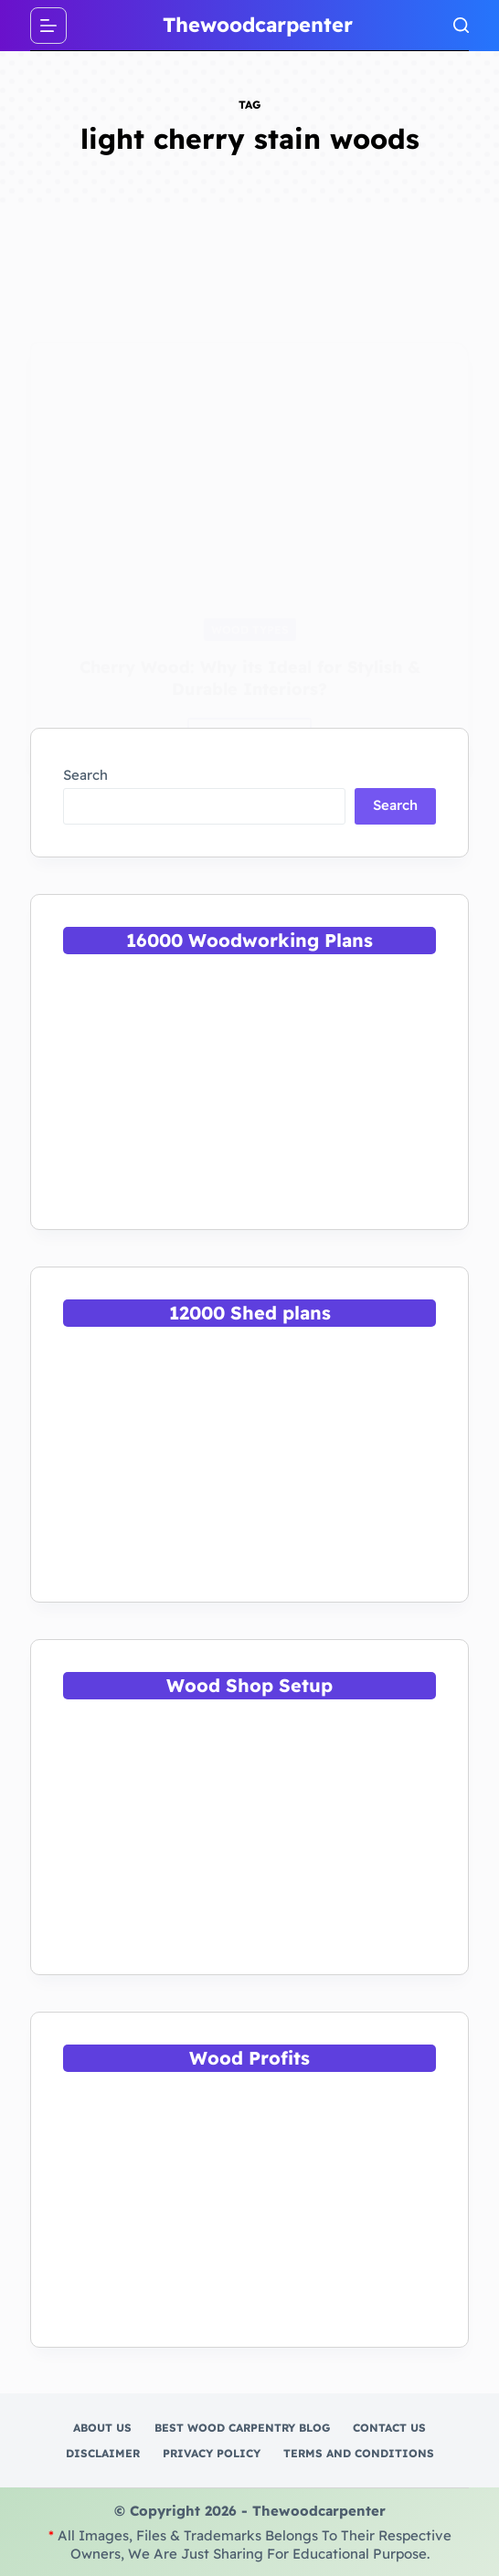 This screenshot has height=2576, width=499. I want to click on Best Wood Carpentry Blog, so click(242, 2427).